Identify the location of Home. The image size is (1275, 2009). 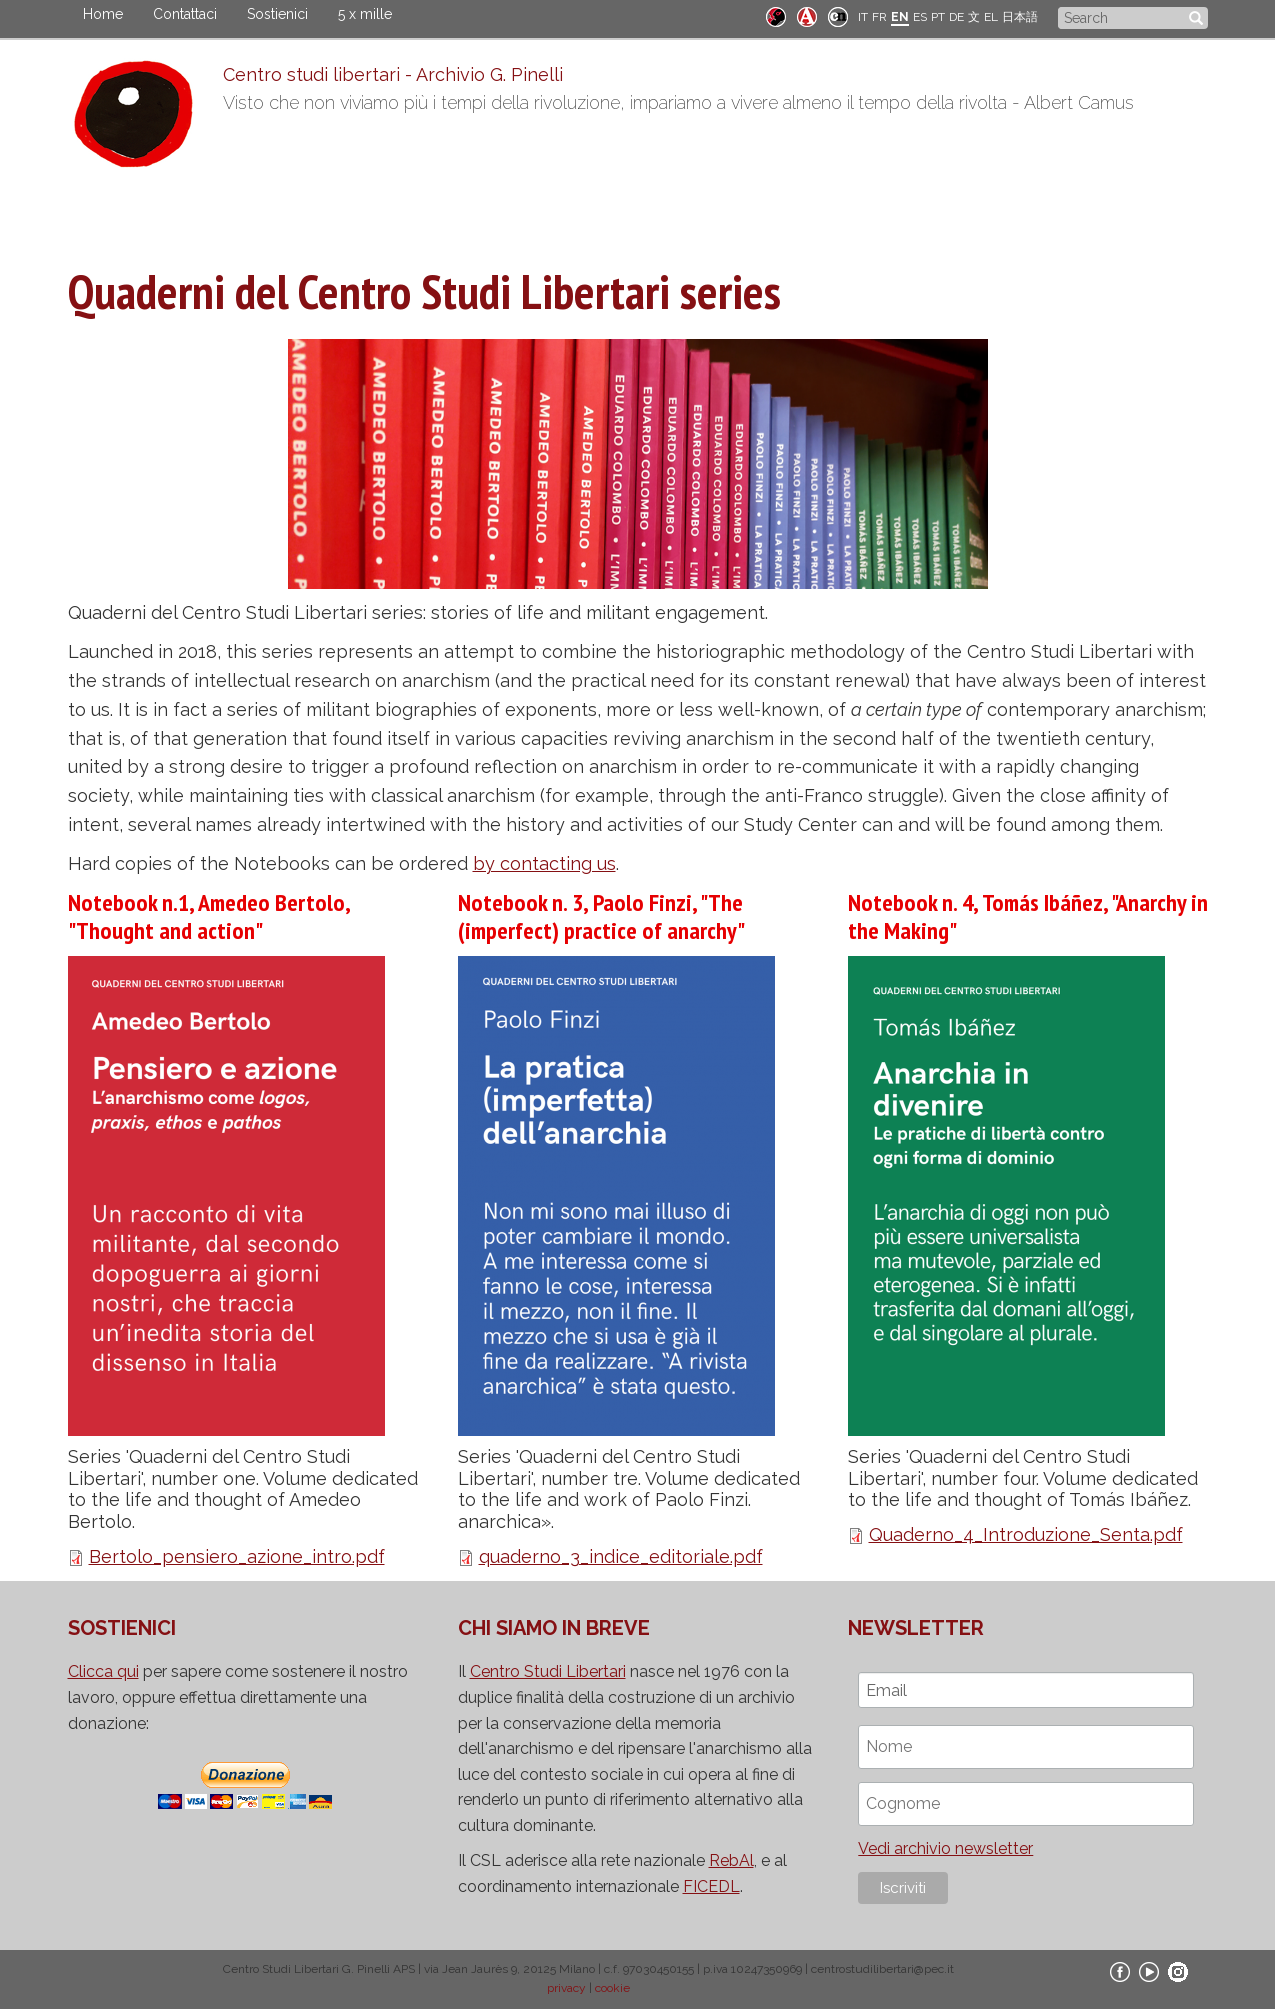
(103, 14).